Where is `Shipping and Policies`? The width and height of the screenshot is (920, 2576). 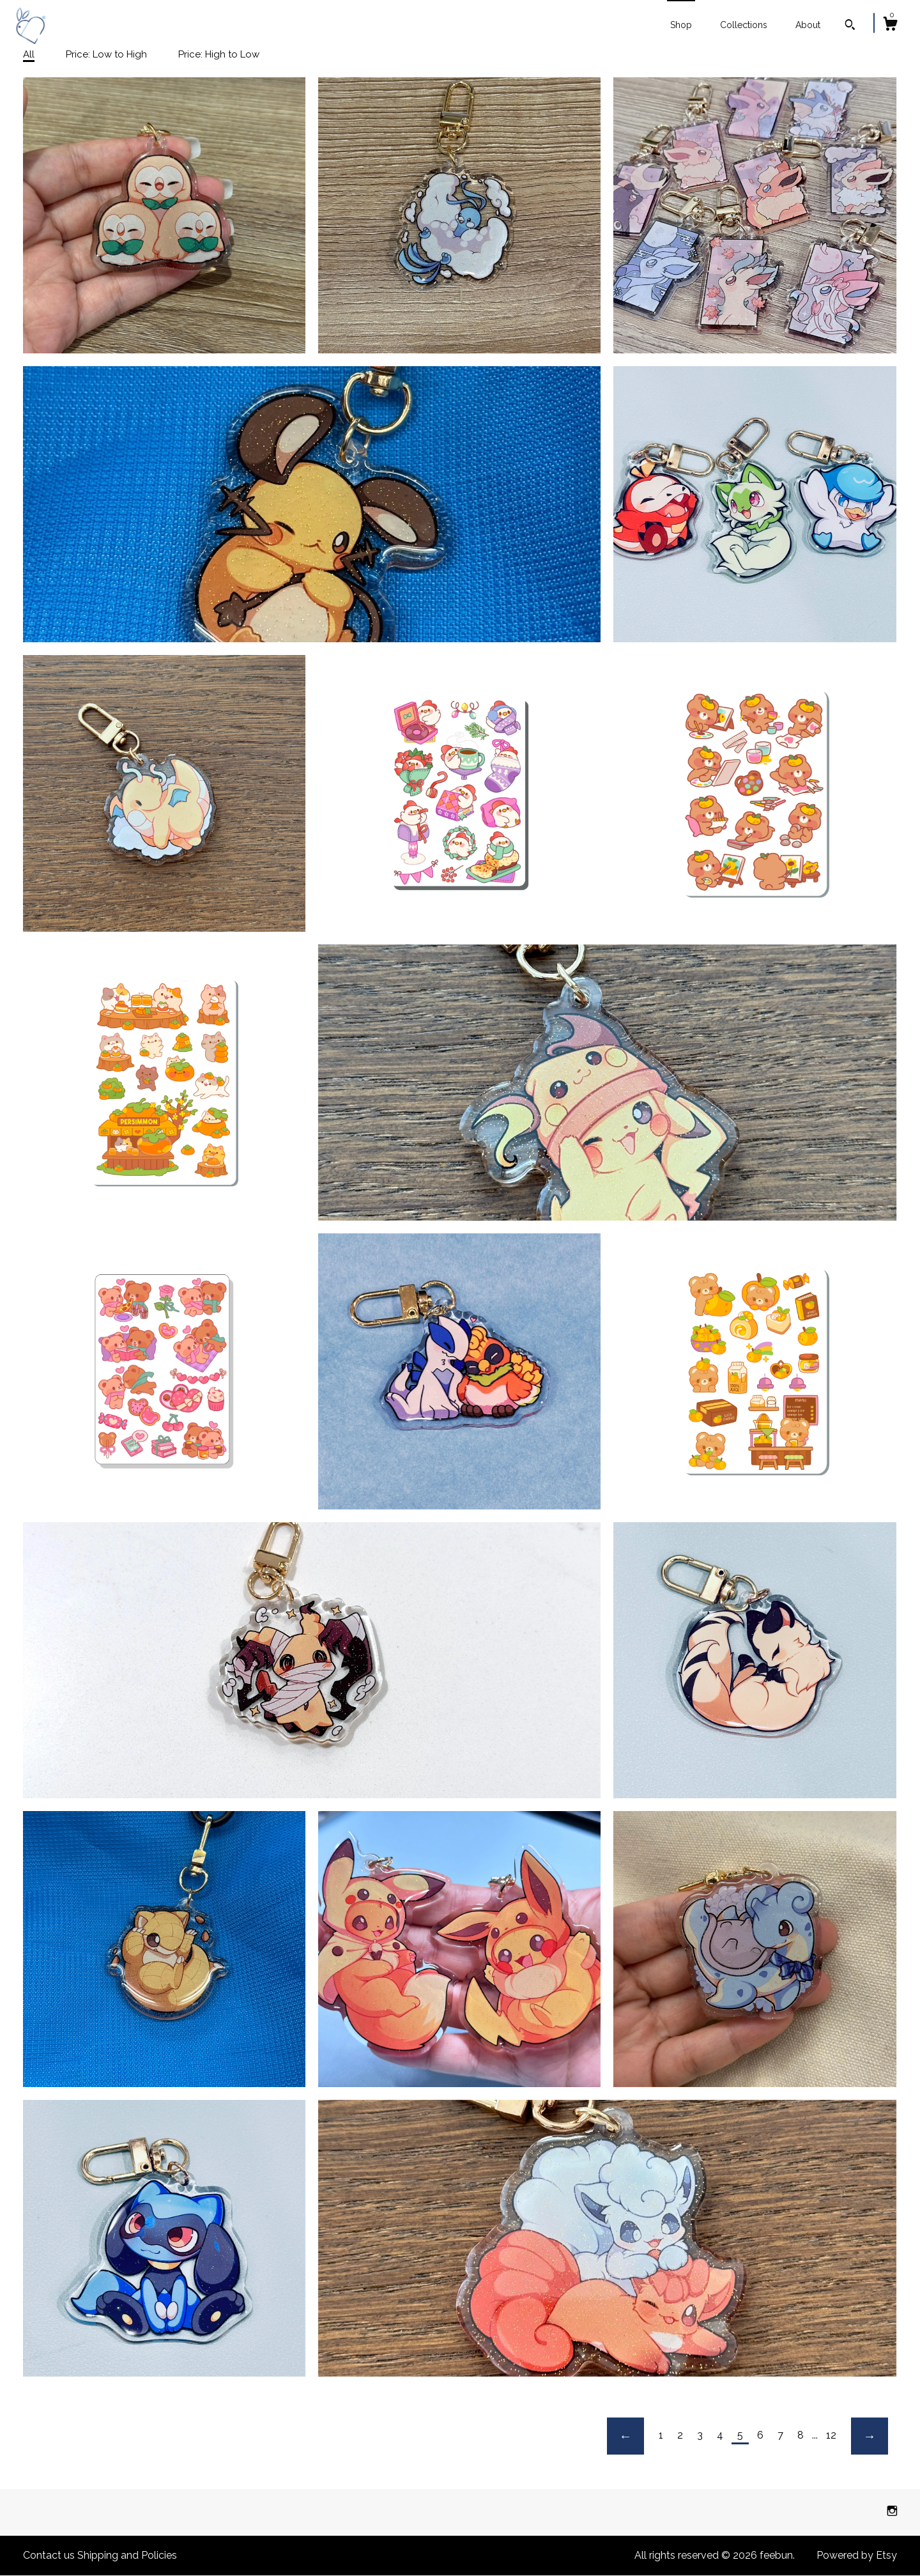 Shipping and Policies is located at coordinates (127, 2555).